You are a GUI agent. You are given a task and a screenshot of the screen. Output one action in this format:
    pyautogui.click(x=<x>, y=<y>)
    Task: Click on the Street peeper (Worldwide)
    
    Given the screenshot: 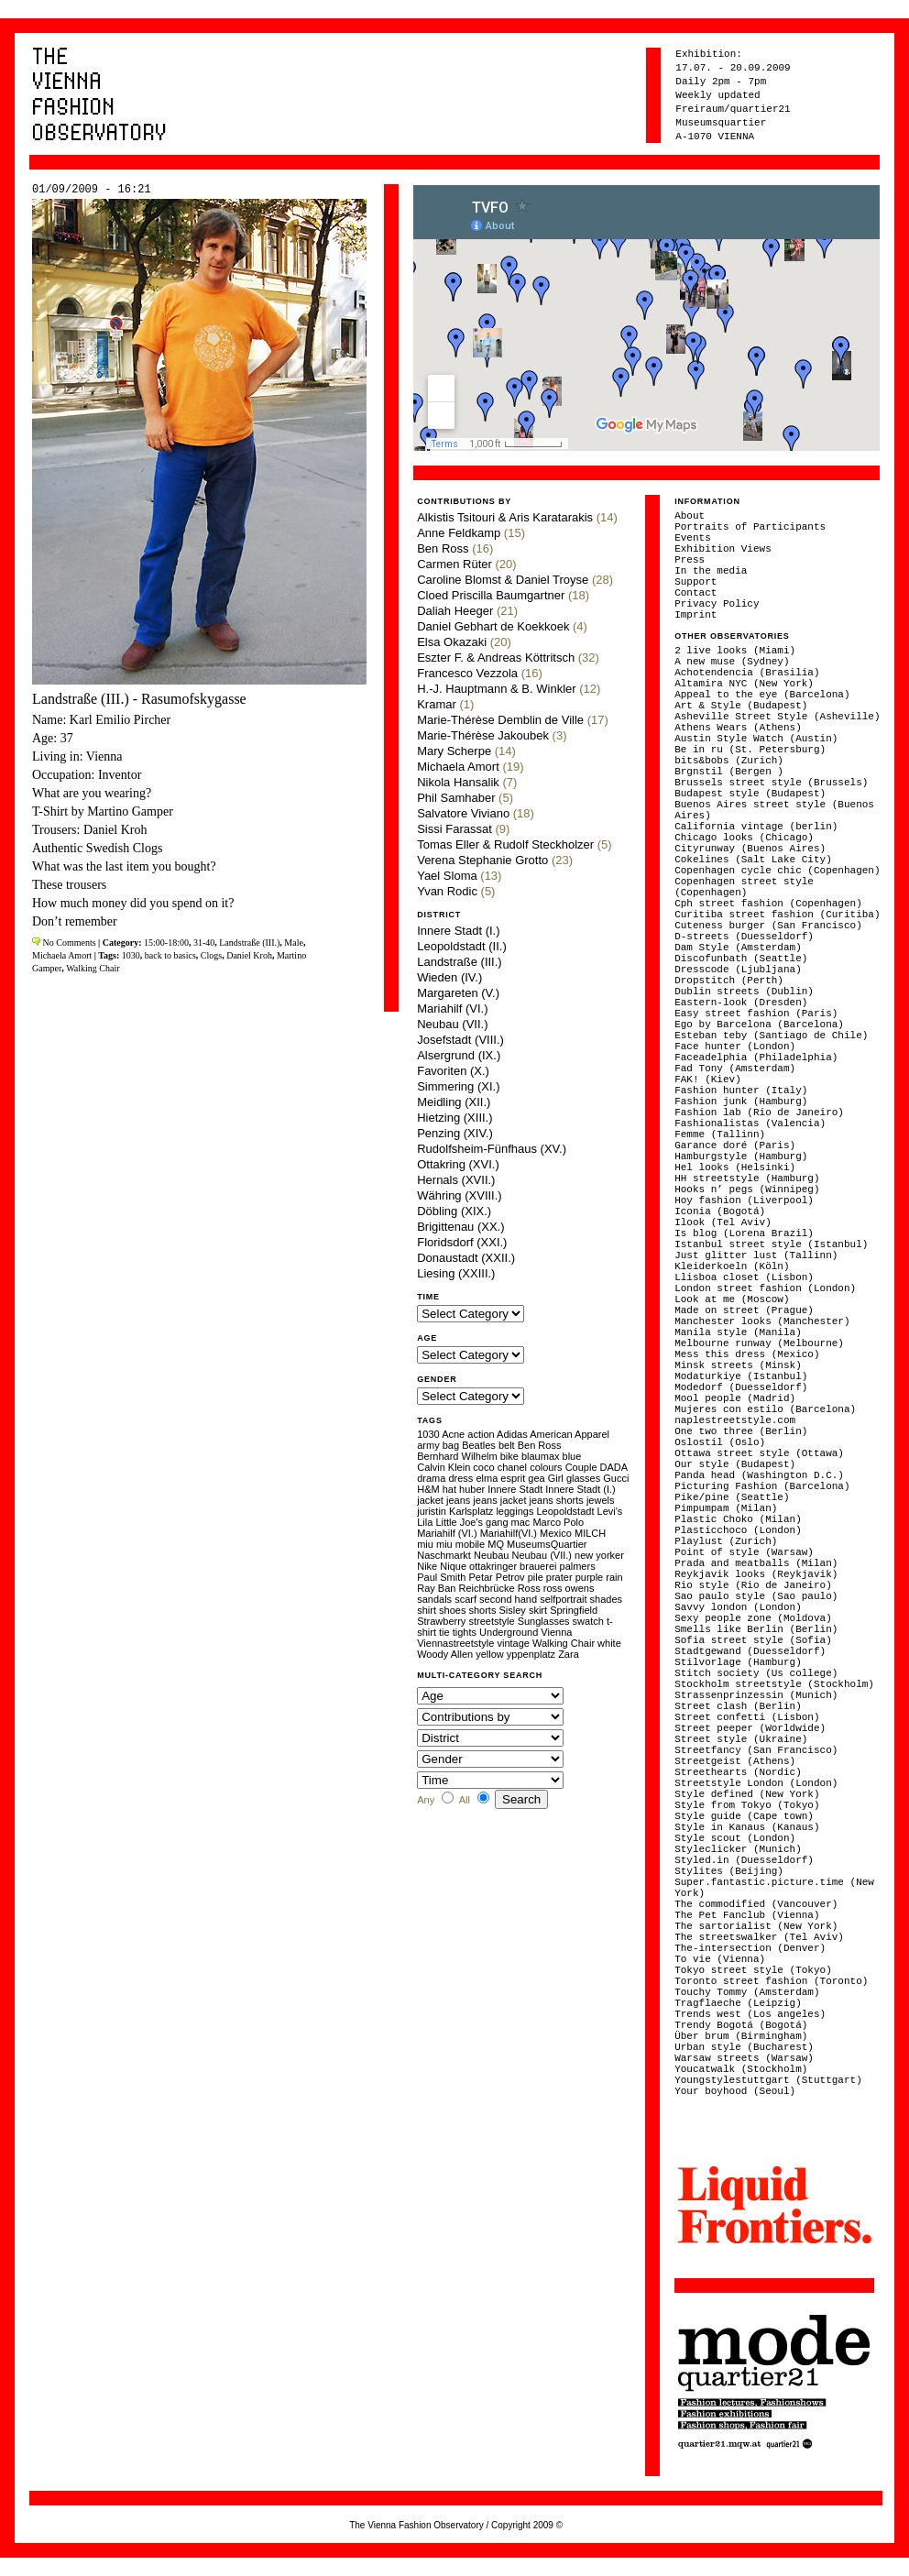 What is the action you would take?
    pyautogui.click(x=750, y=1728)
    